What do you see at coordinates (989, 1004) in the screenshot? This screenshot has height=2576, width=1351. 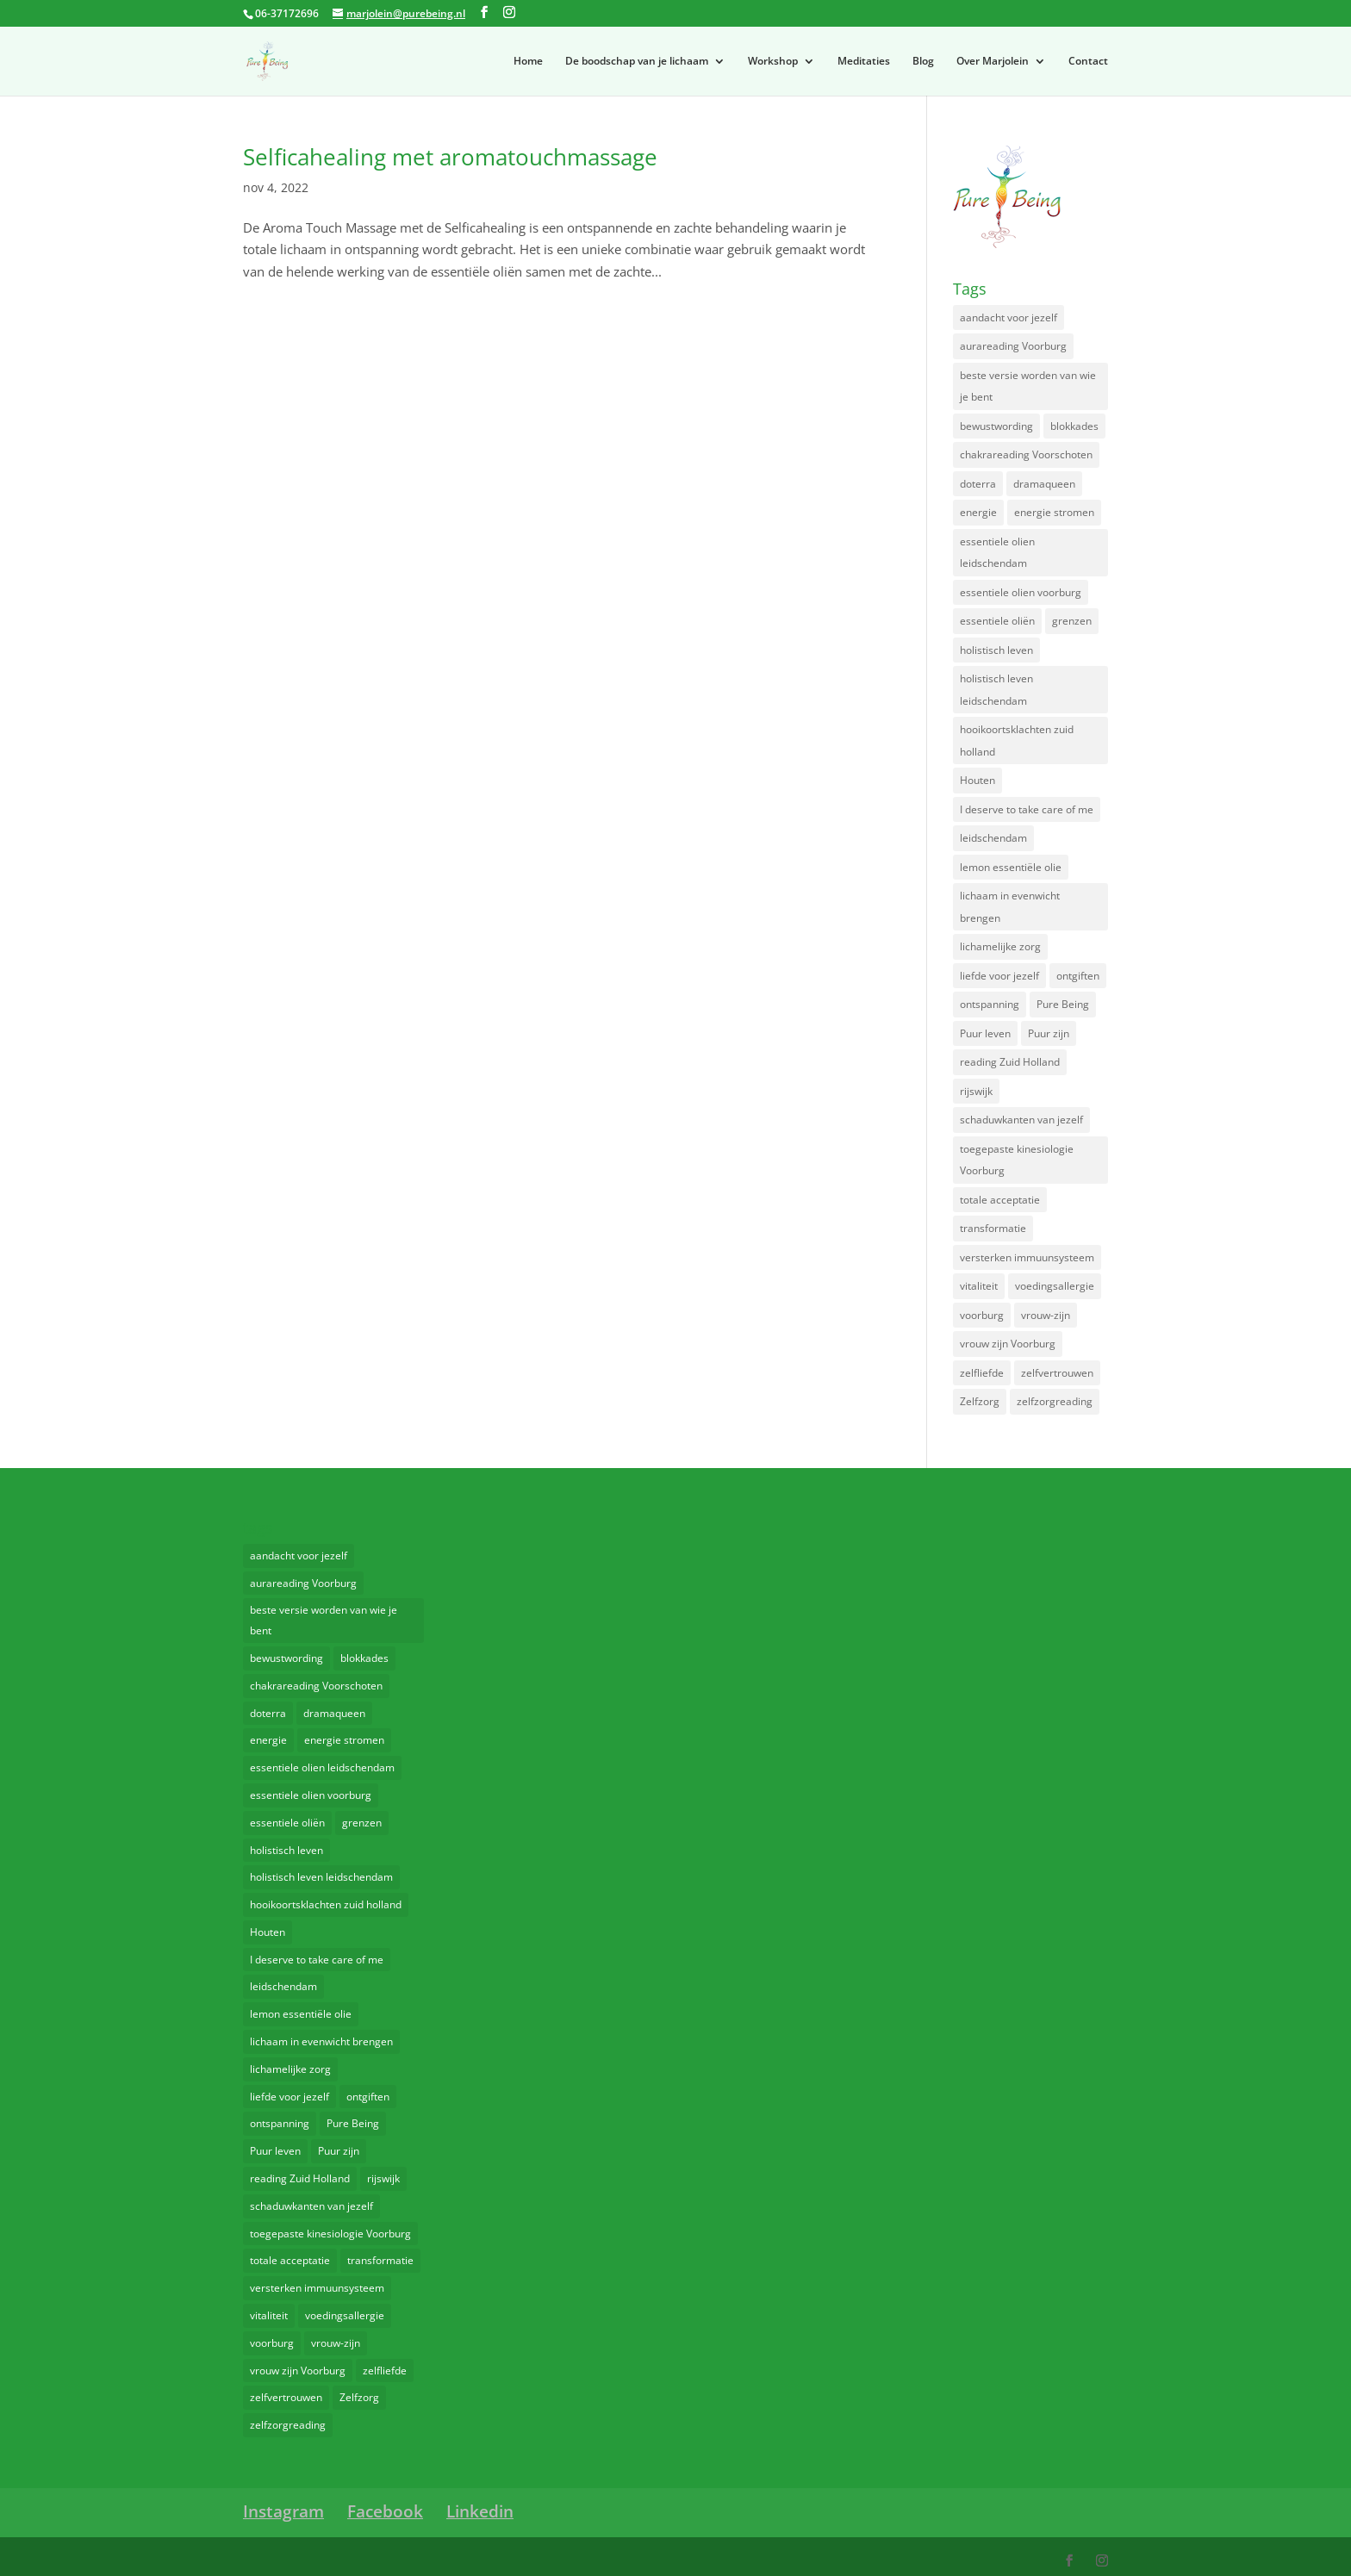 I see `ontspanning [ontspanning (5 items)]` at bounding box center [989, 1004].